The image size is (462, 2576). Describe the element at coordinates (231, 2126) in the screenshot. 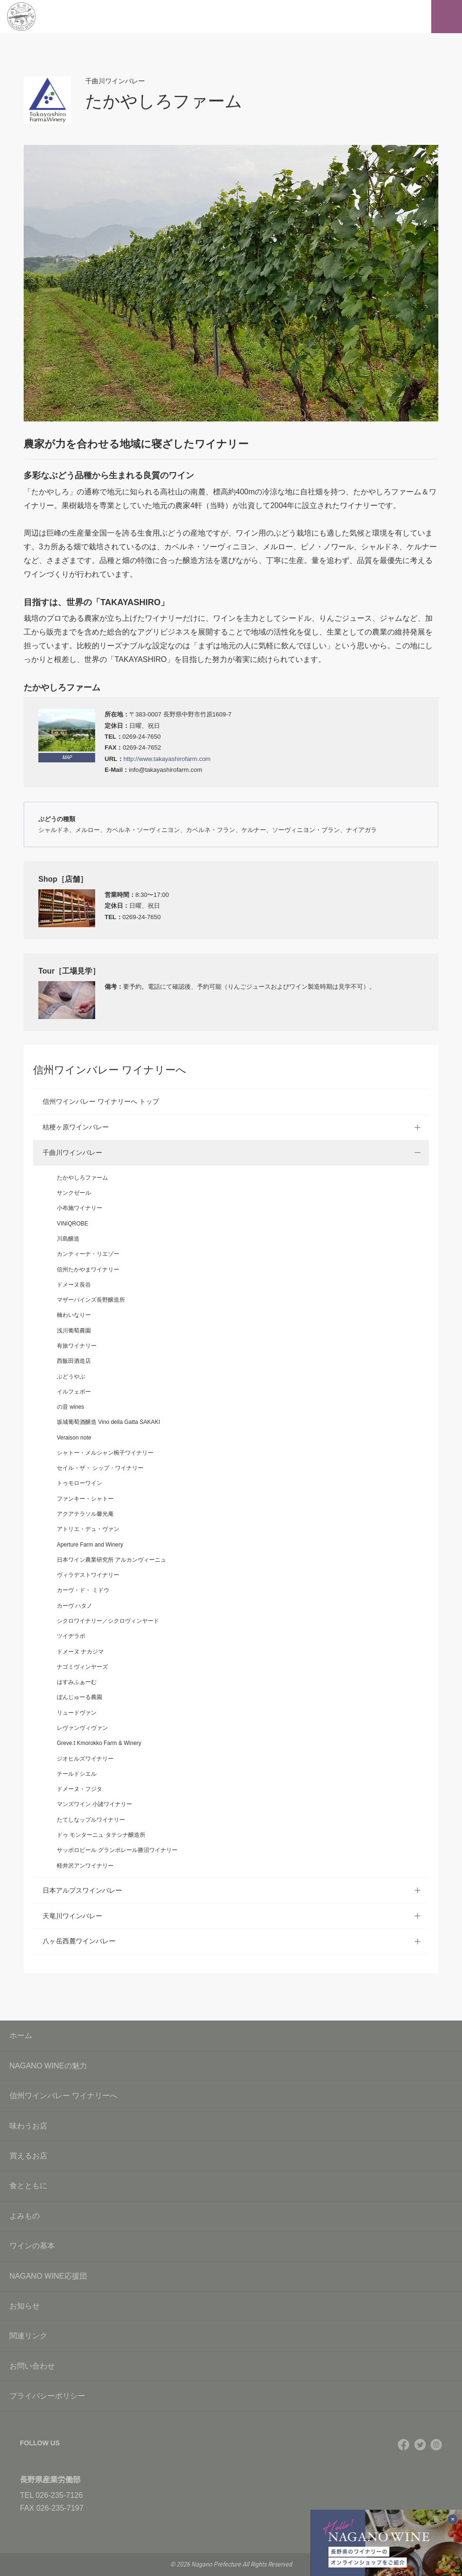

I see `味わうお店` at that location.